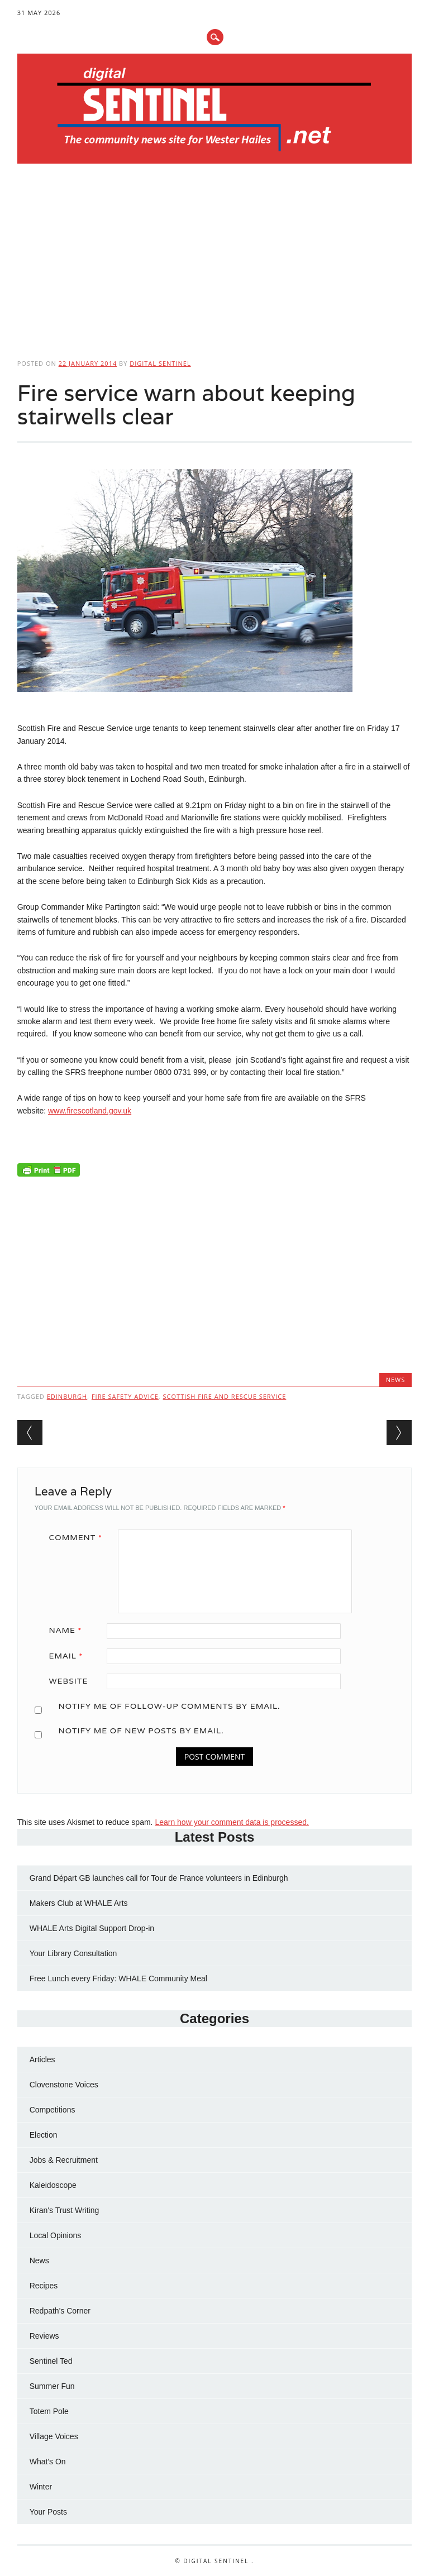  I want to click on Reviews, so click(44, 2335).